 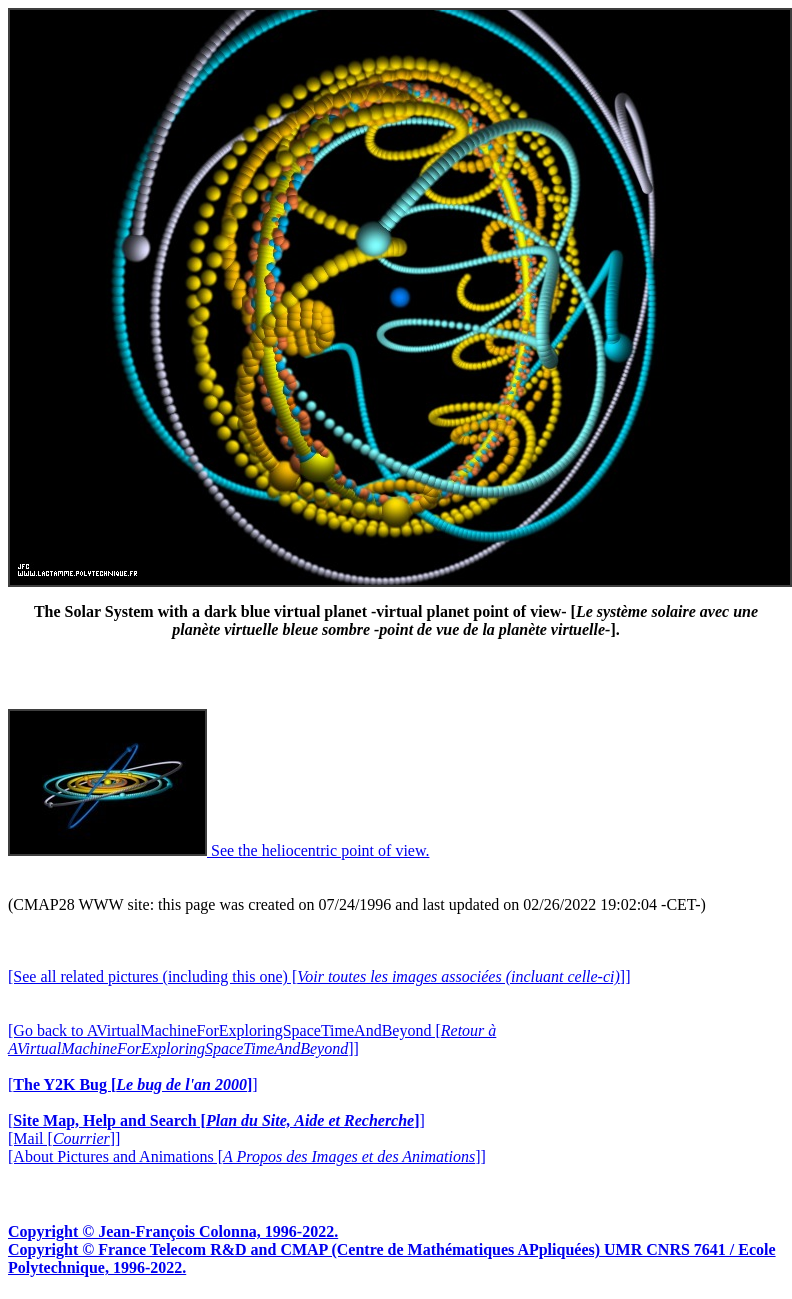 What do you see at coordinates (247, 1156) in the screenshot?
I see `[About Pictures and Animations []]` at bounding box center [247, 1156].